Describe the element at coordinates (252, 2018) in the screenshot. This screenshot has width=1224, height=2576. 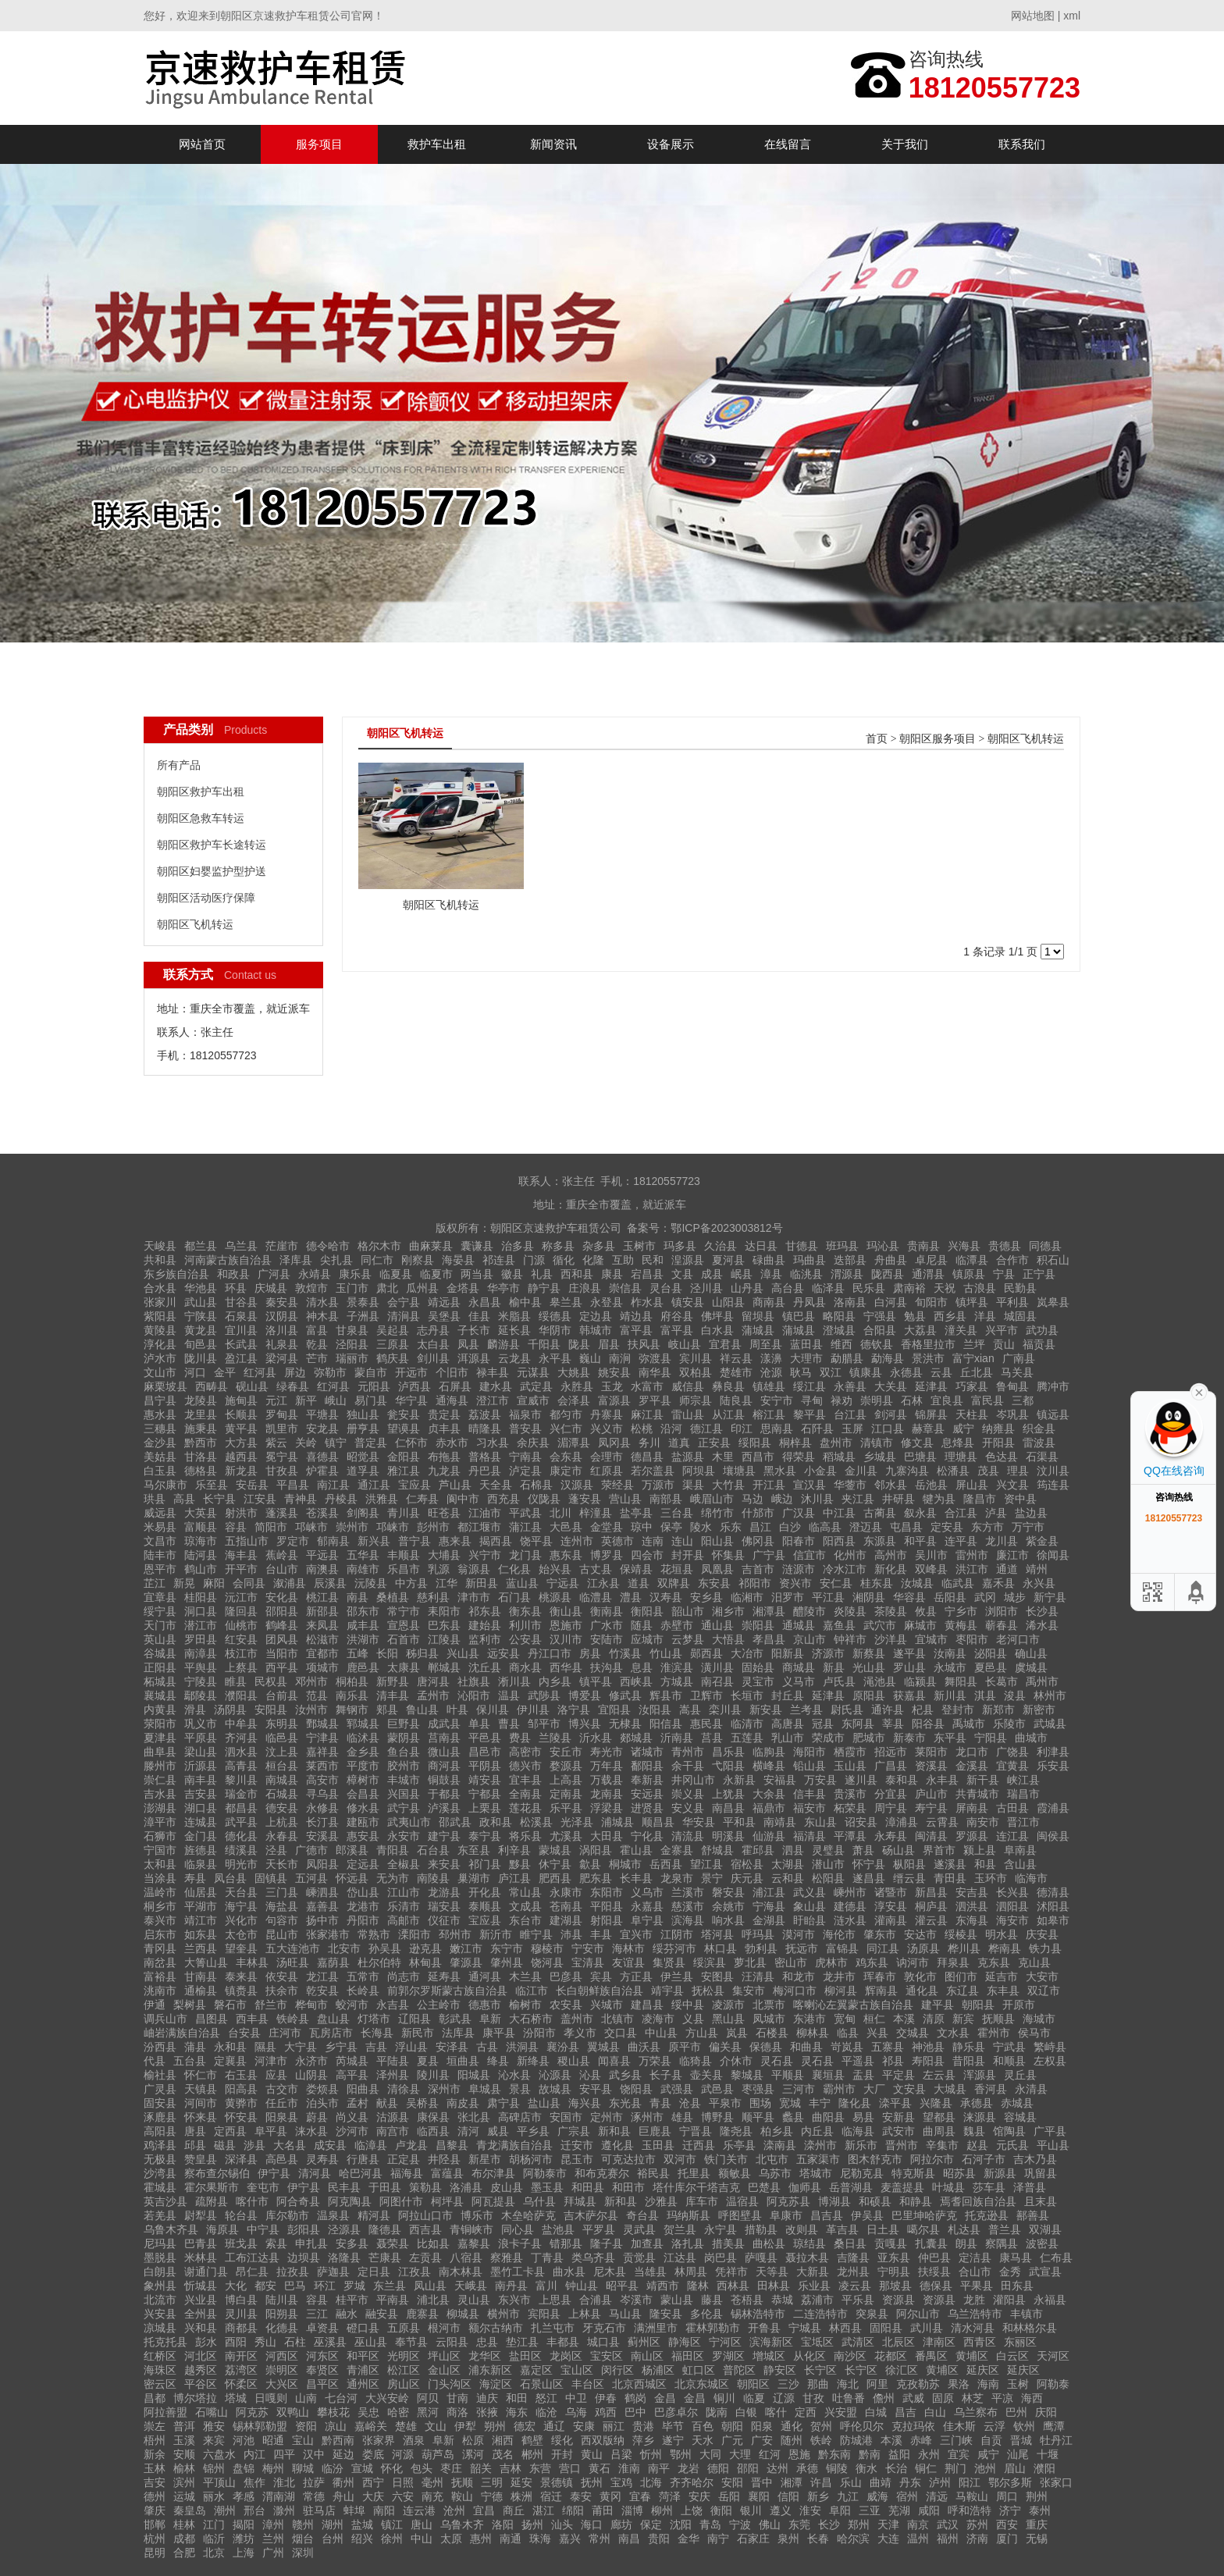
I see `西丰县` at that location.